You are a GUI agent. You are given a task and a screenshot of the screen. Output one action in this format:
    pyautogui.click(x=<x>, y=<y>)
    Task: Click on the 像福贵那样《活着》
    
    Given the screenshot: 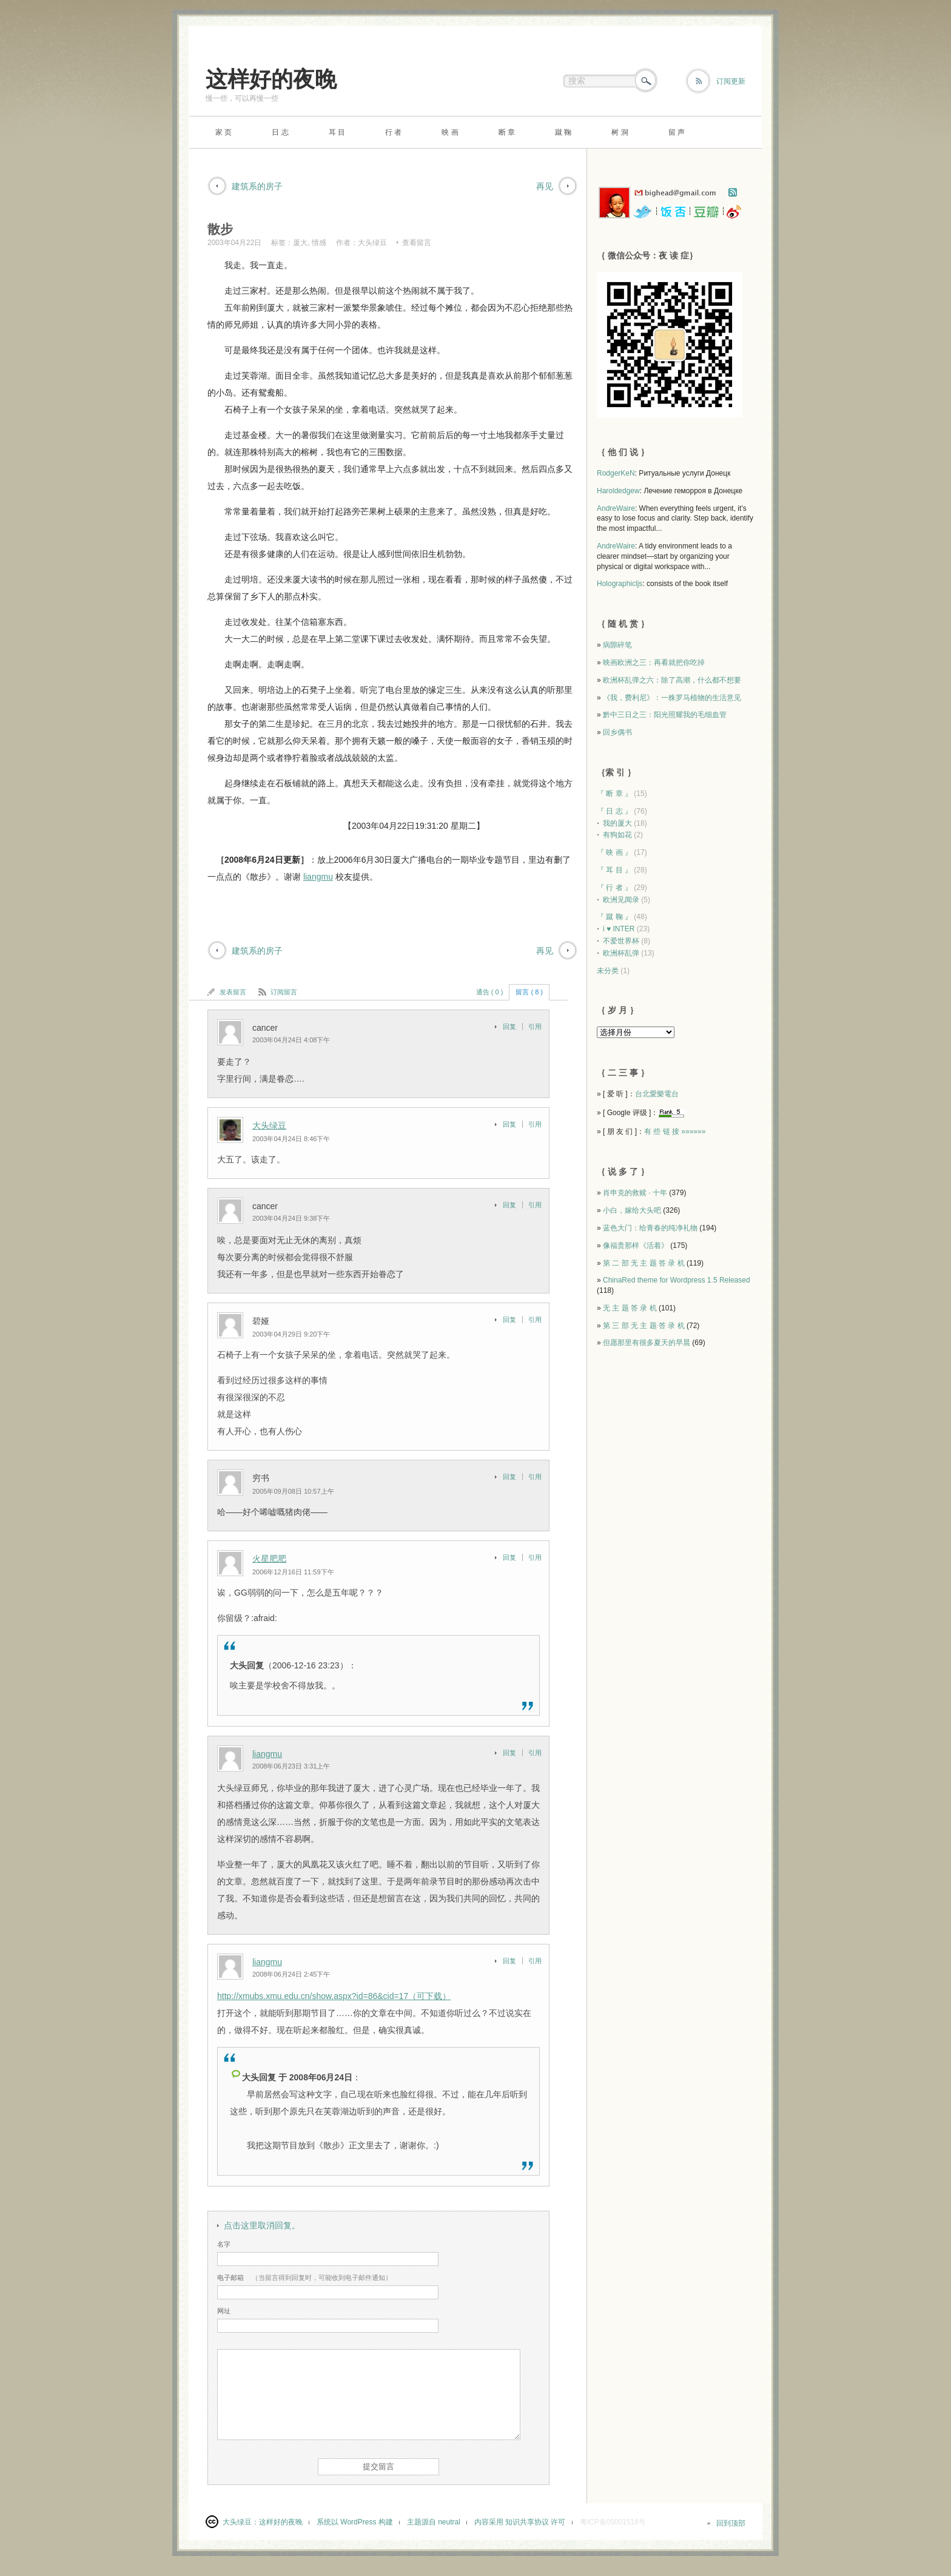 What is the action you would take?
    pyautogui.click(x=635, y=1245)
    